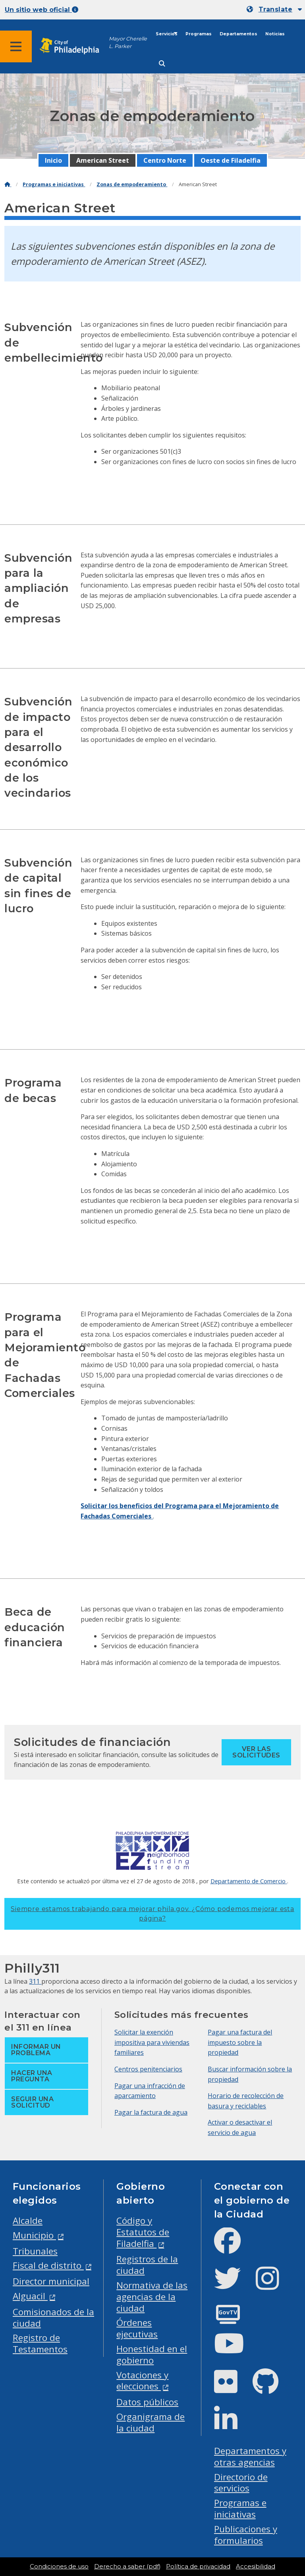 Image resolution: width=305 pixels, height=2576 pixels. What do you see at coordinates (198, 34) in the screenshot?
I see `Programas` at bounding box center [198, 34].